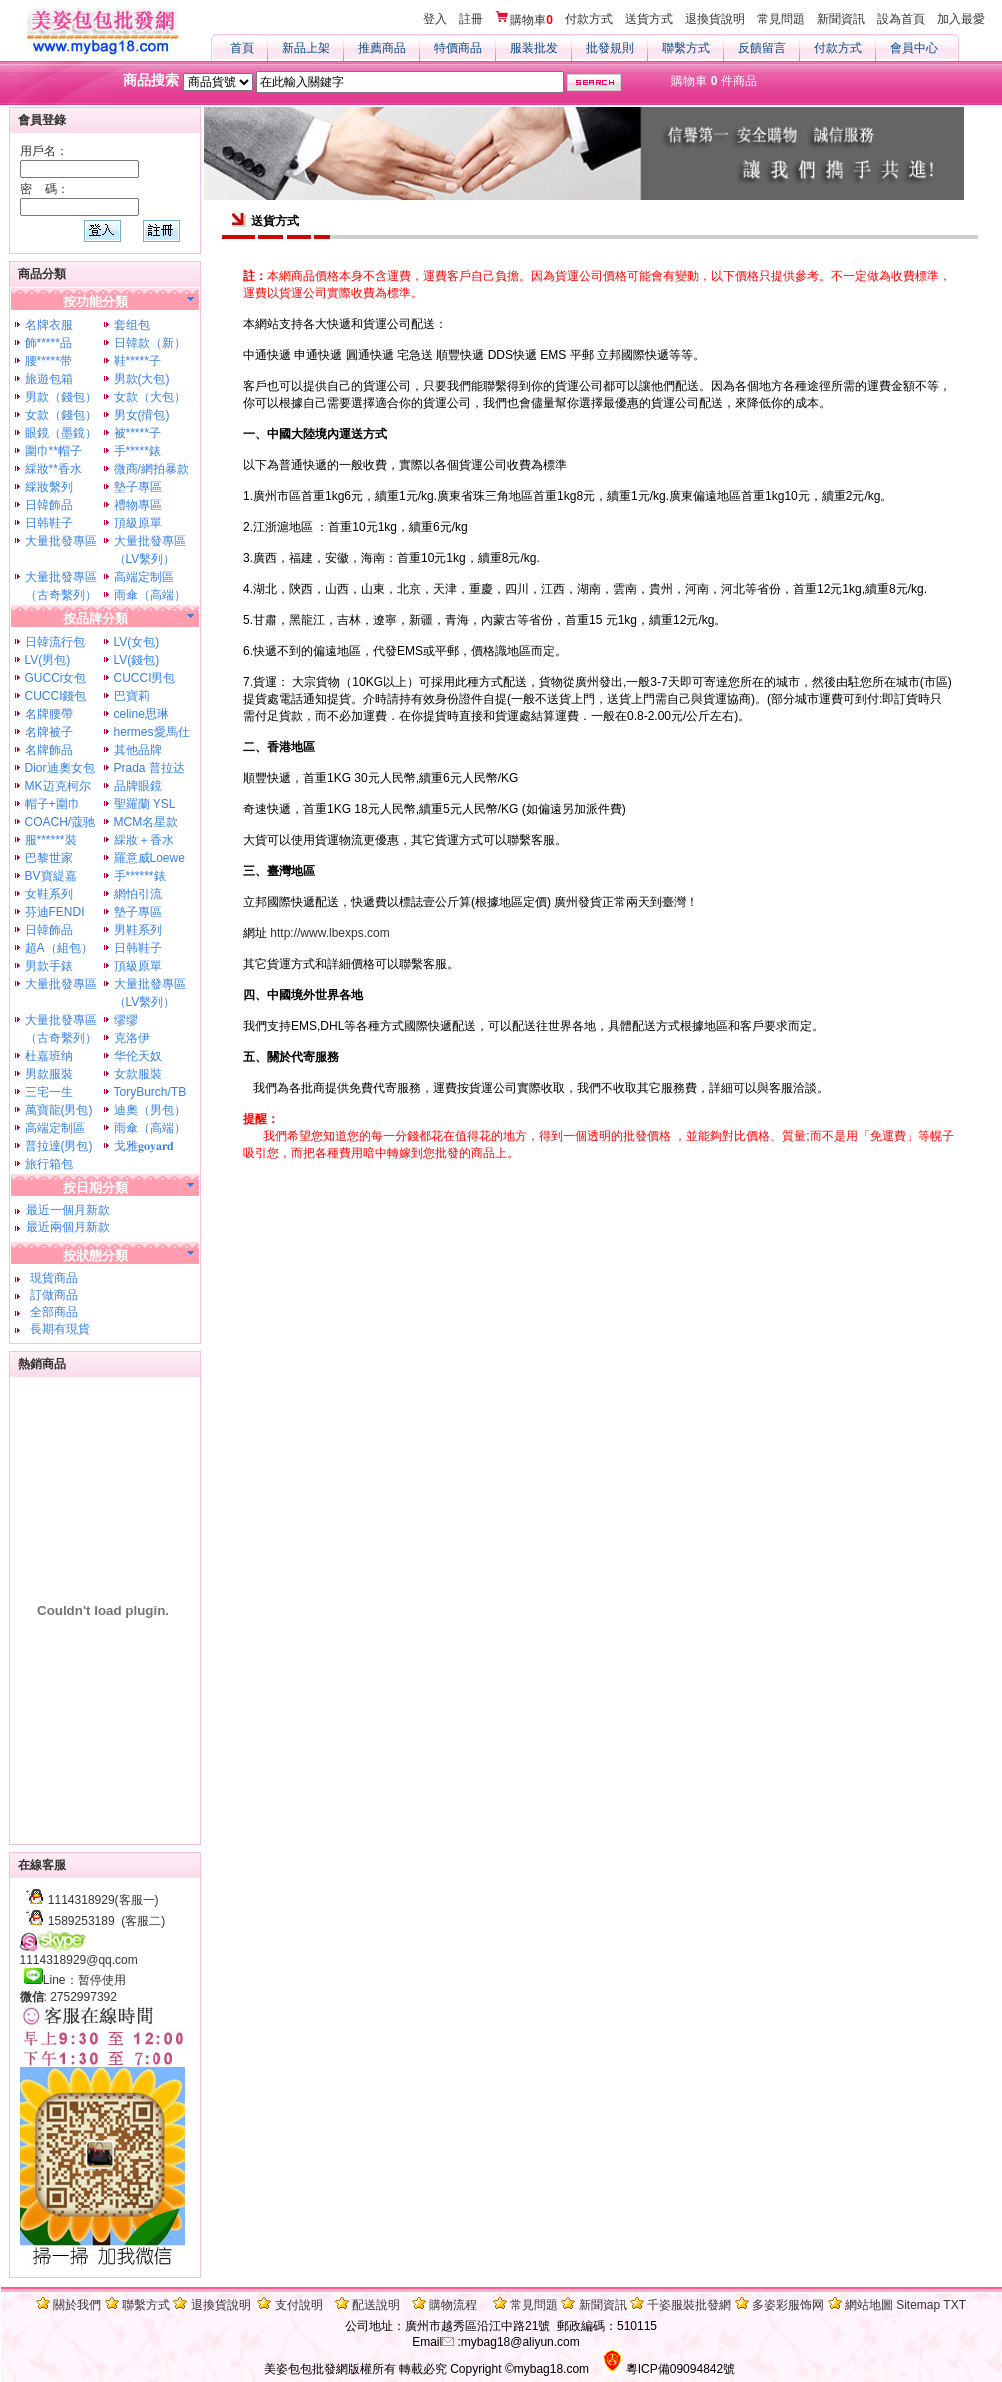 The image size is (1002, 2382). What do you see at coordinates (59, 948) in the screenshot?
I see `超A（組包）` at bounding box center [59, 948].